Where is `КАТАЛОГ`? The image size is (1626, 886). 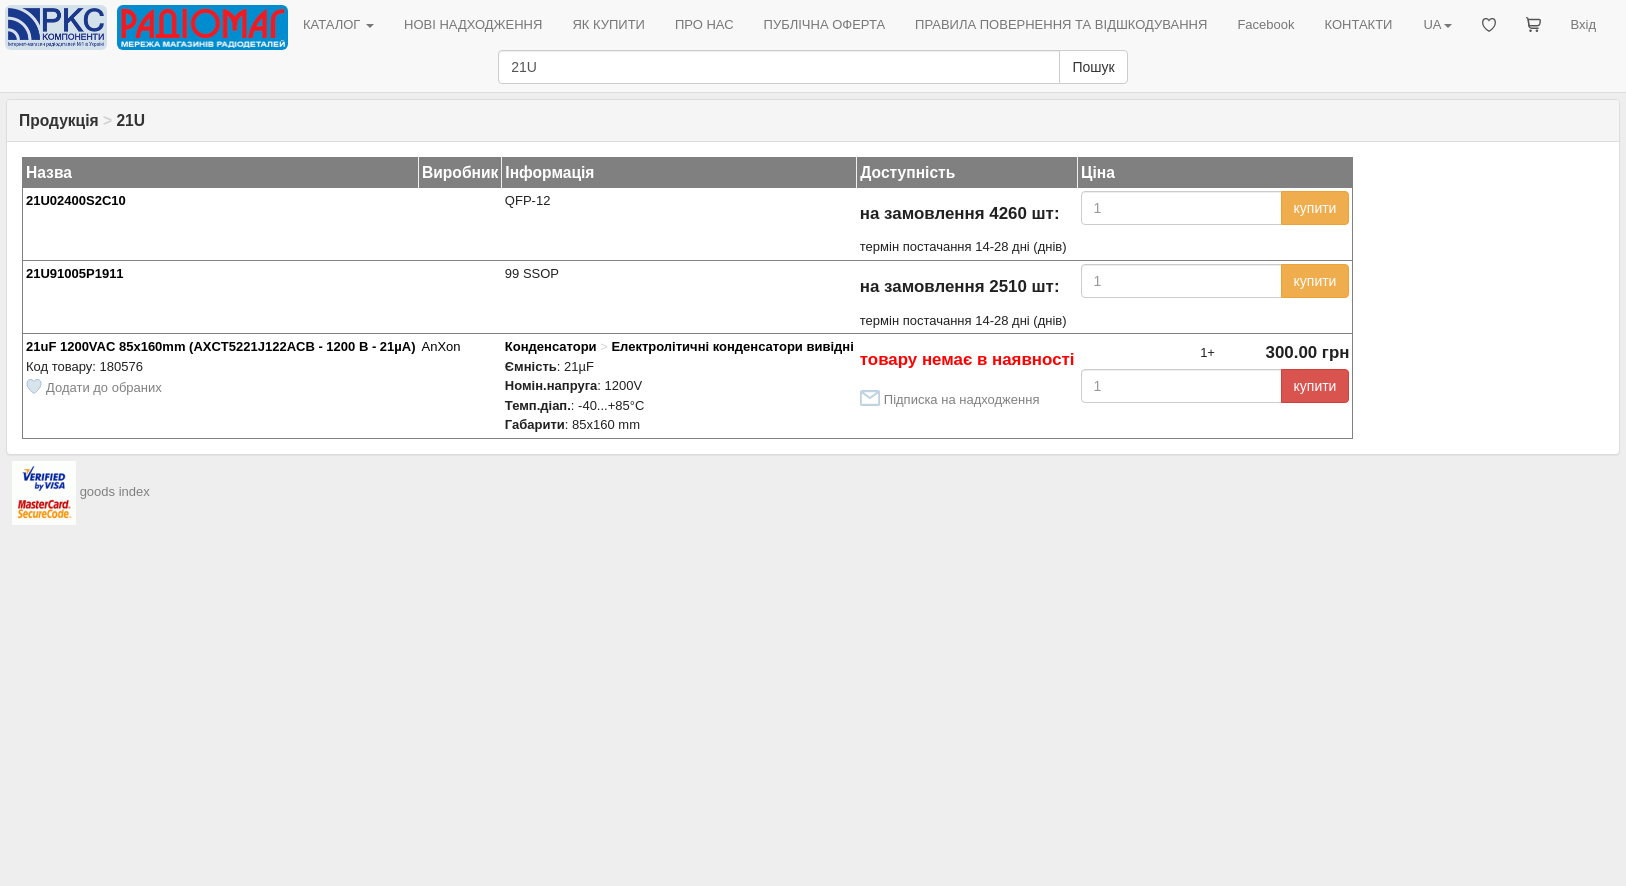
КАТАЛОГ is located at coordinates (338, 24).